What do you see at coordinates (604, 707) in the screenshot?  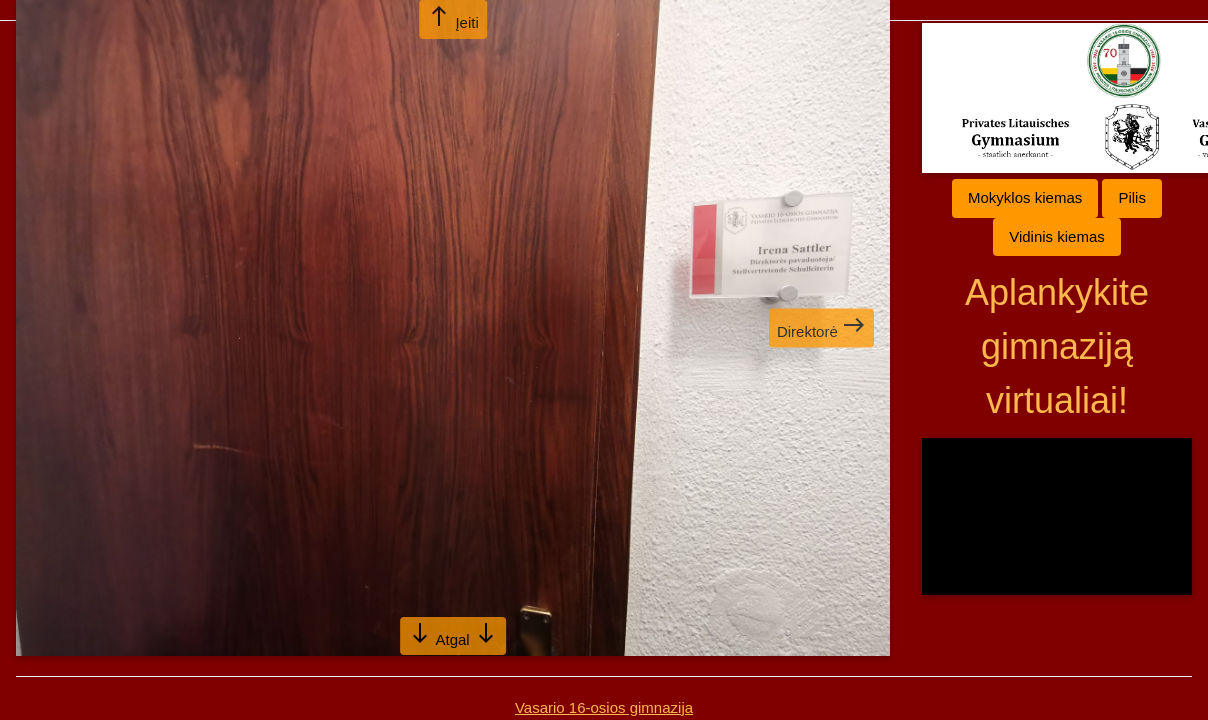 I see `Vasario 16-osios gimnazija` at bounding box center [604, 707].